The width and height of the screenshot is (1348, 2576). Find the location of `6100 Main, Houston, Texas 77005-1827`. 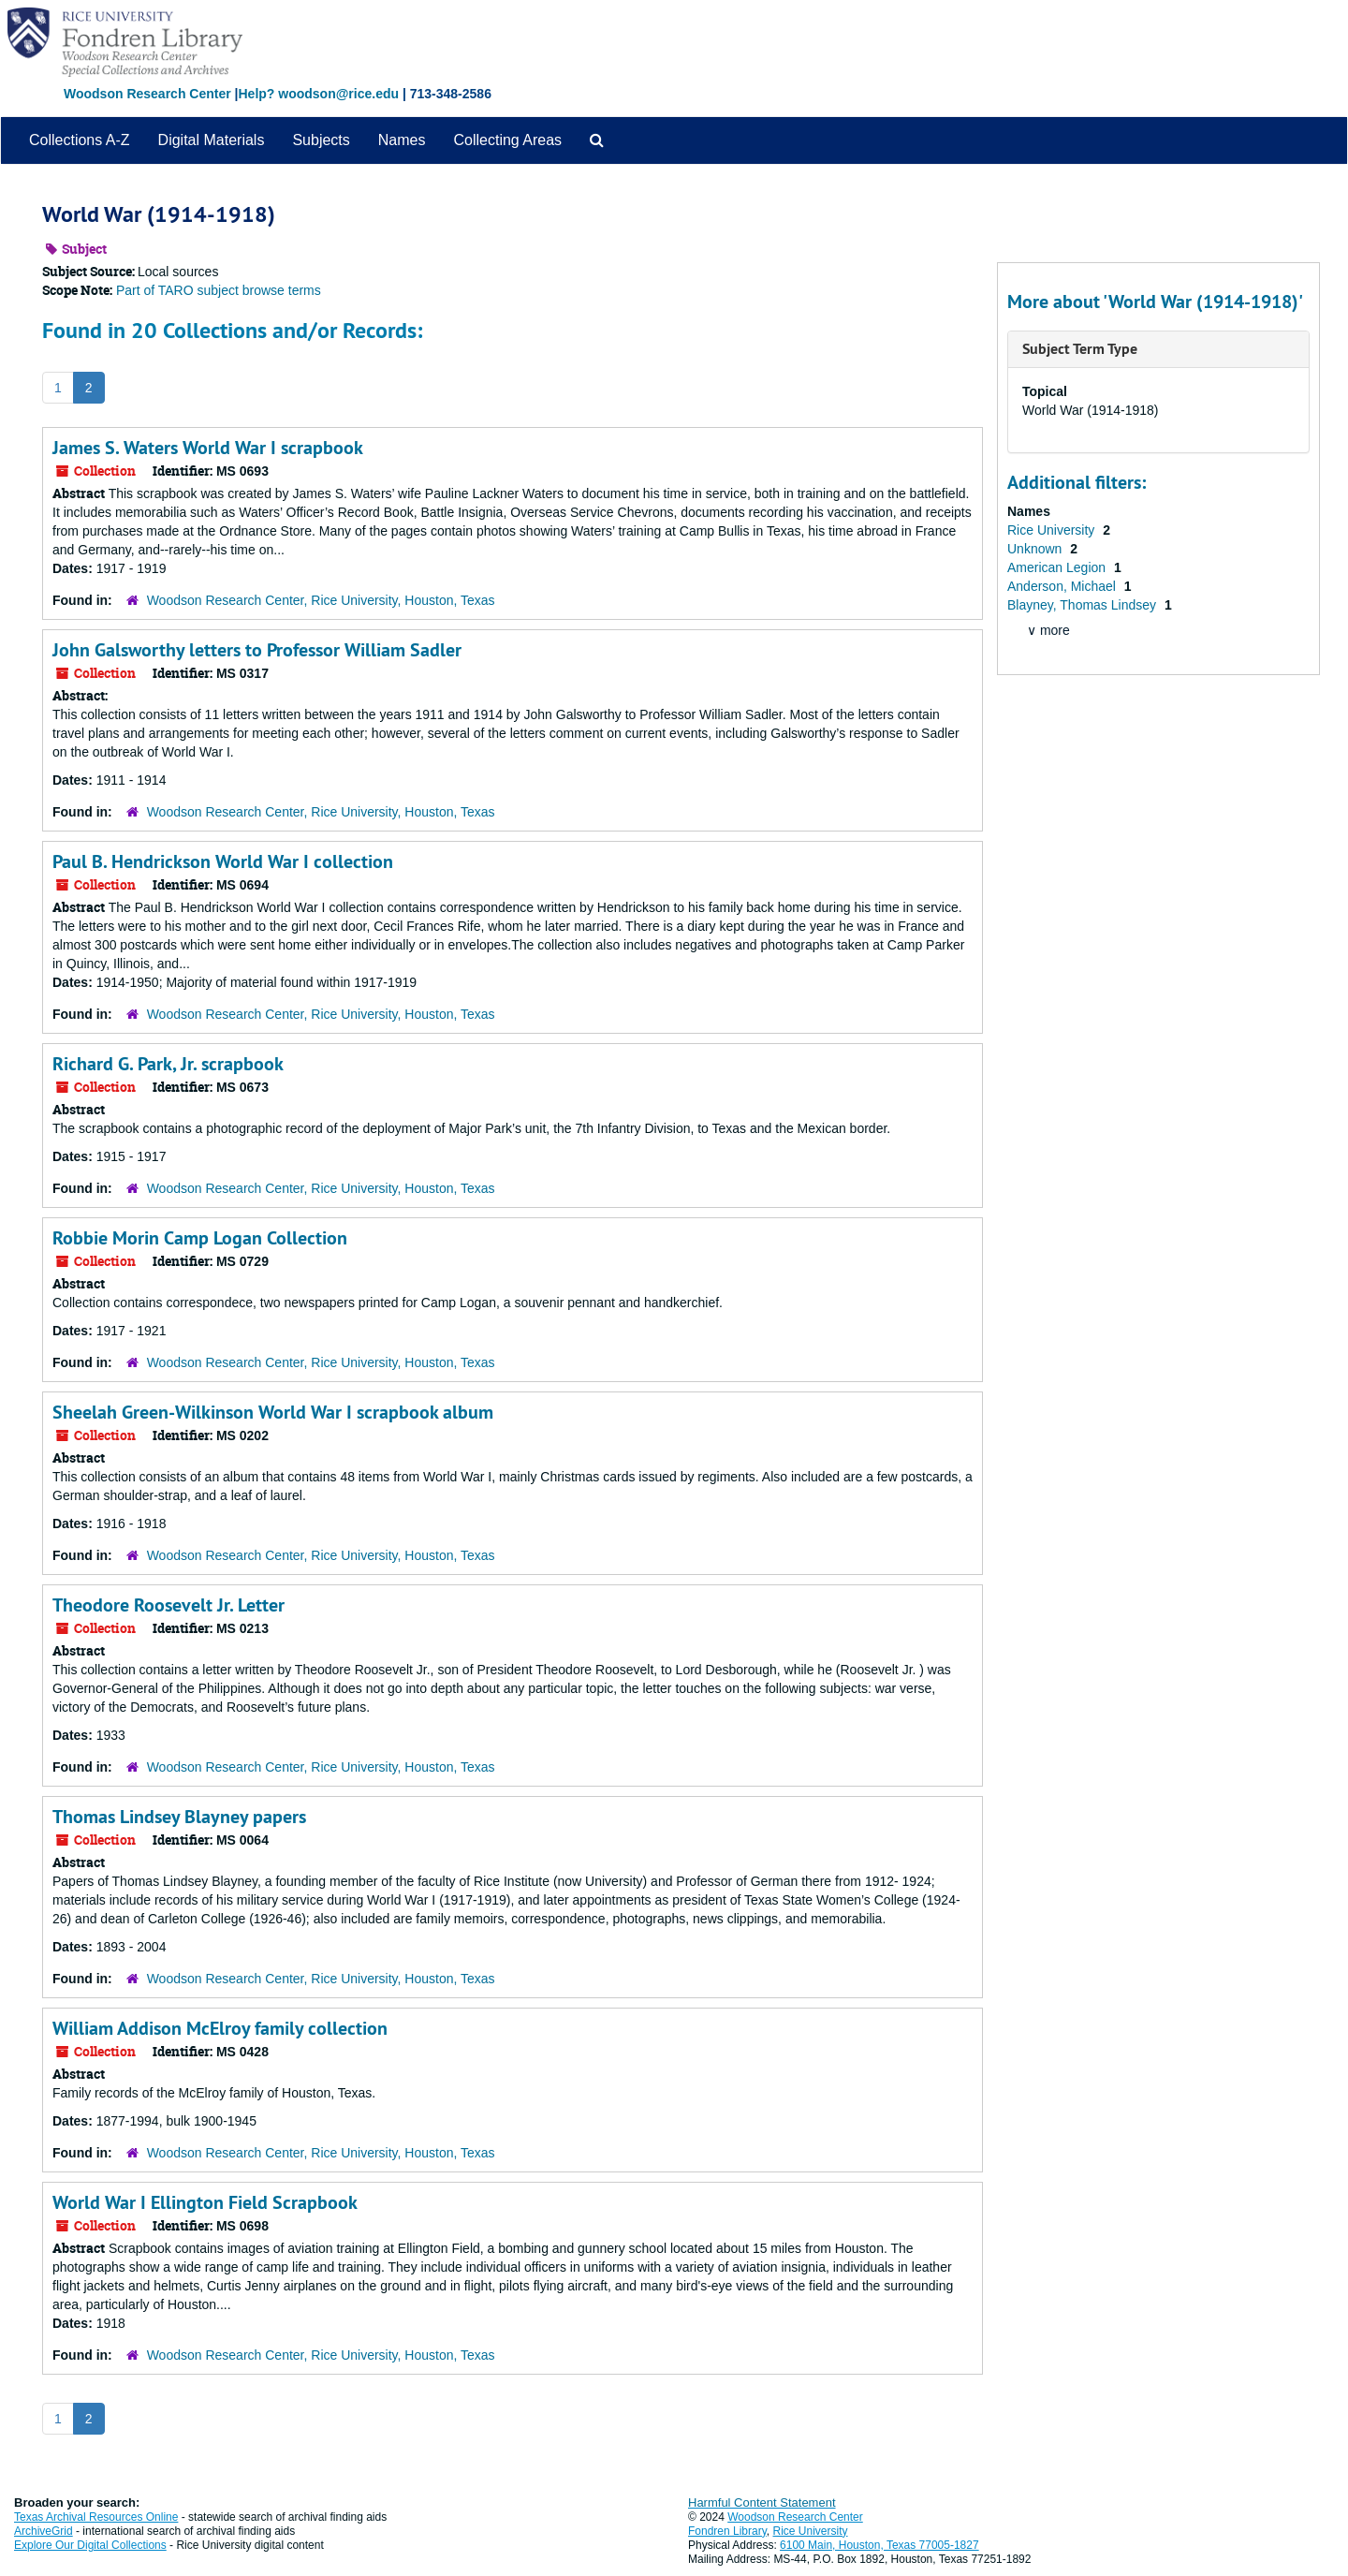

6100 Main, Houston, Texas 77005-1827 is located at coordinates (879, 2545).